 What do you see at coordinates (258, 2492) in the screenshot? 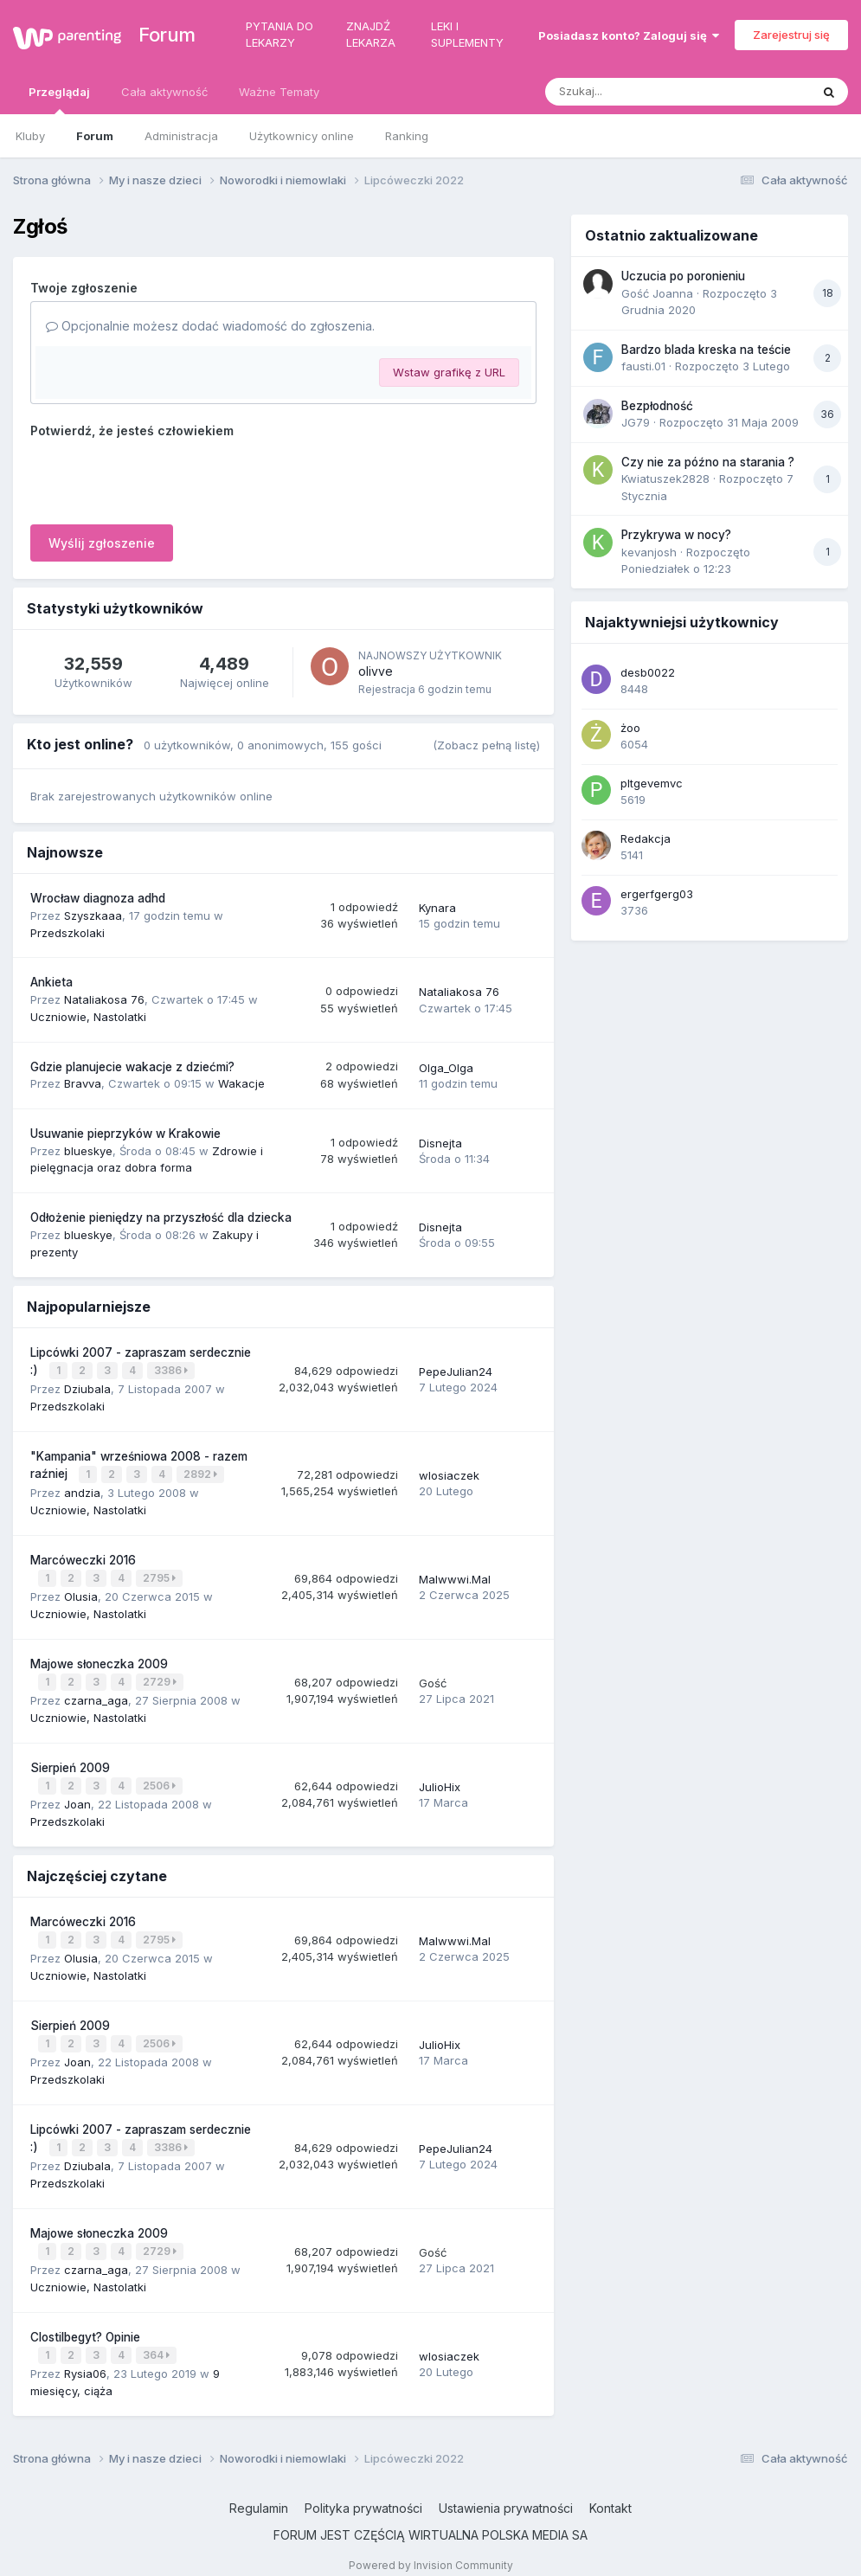
I see `Regulamin` at bounding box center [258, 2492].